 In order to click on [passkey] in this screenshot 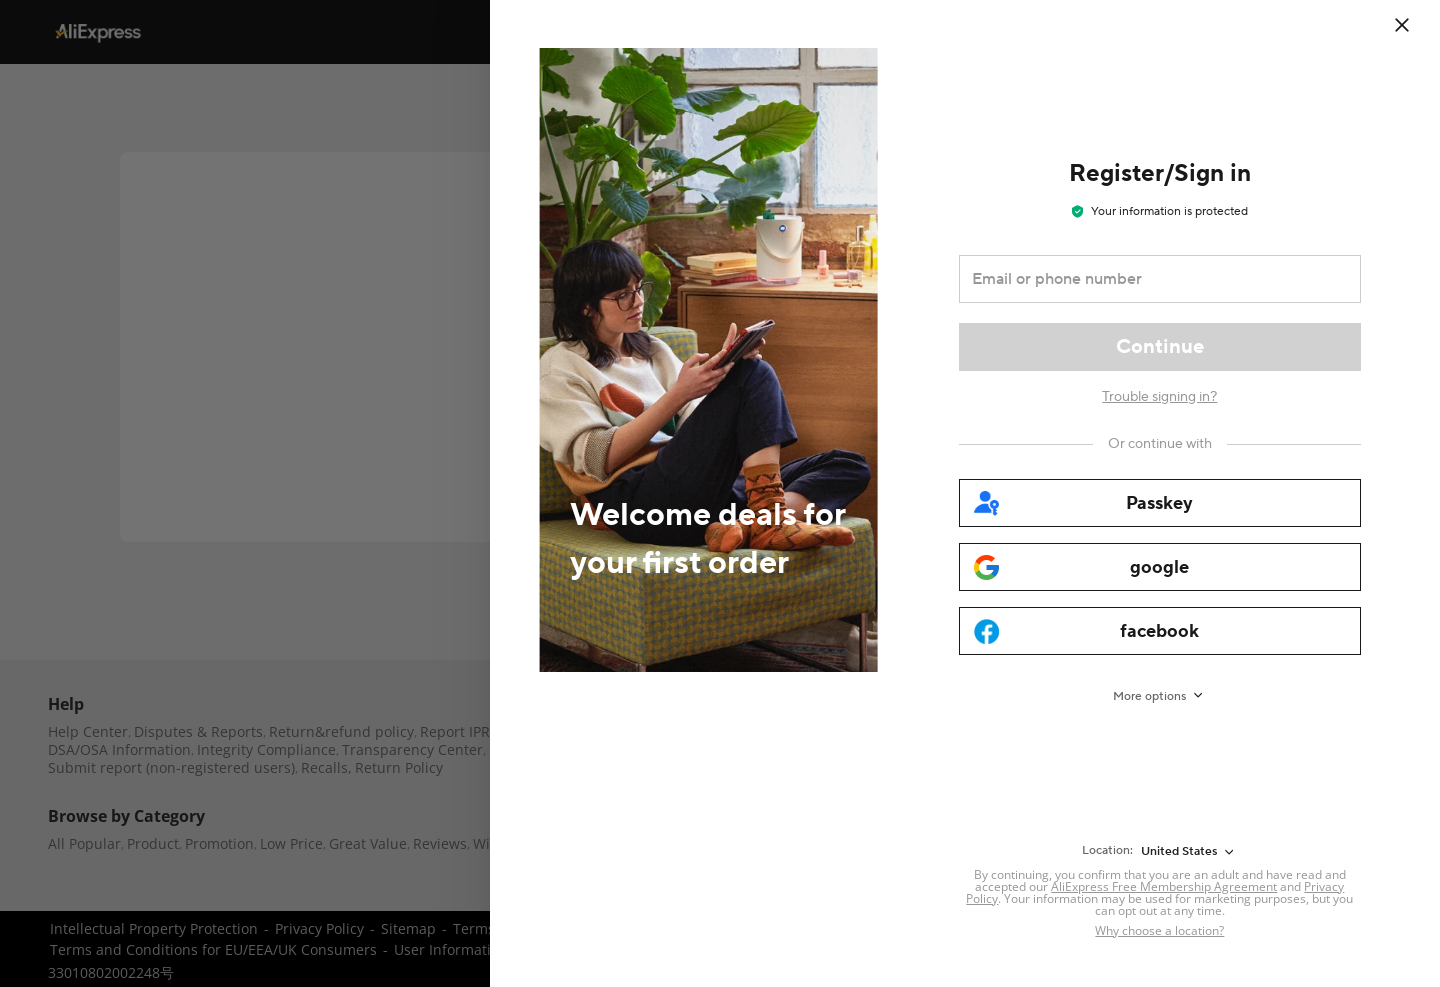, I will do `click(1160, 503)`.